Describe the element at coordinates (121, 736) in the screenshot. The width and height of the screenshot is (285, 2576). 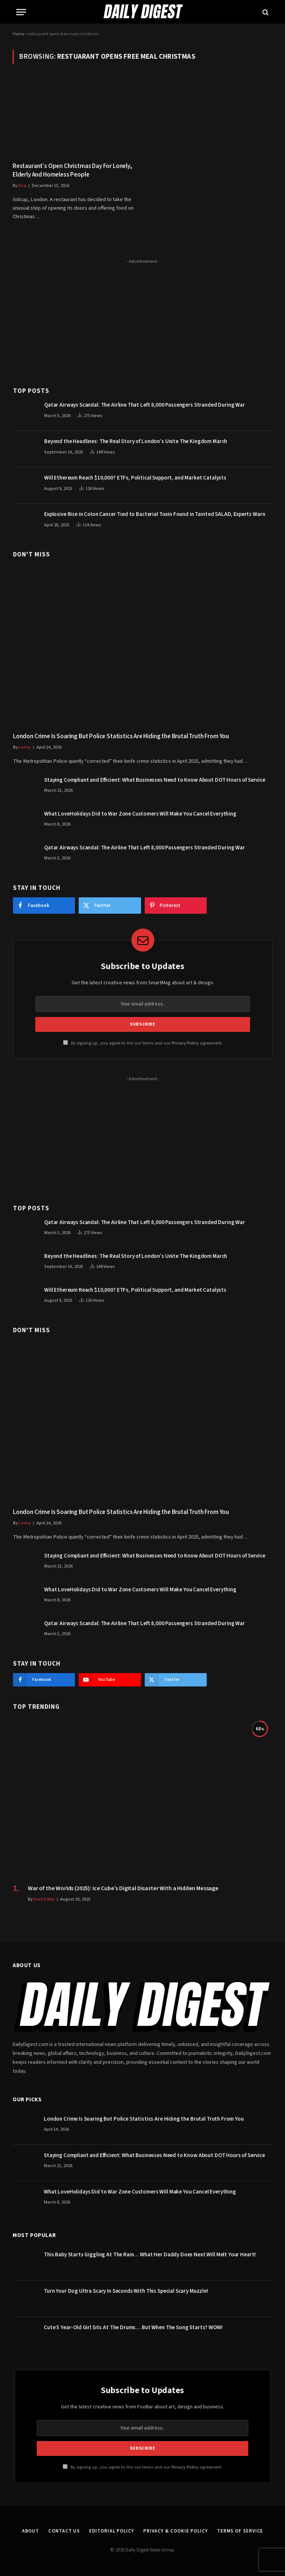
I see `London Crime Is Soaring But Police Statistics Are Hiding the Brutal Truth From You` at that location.